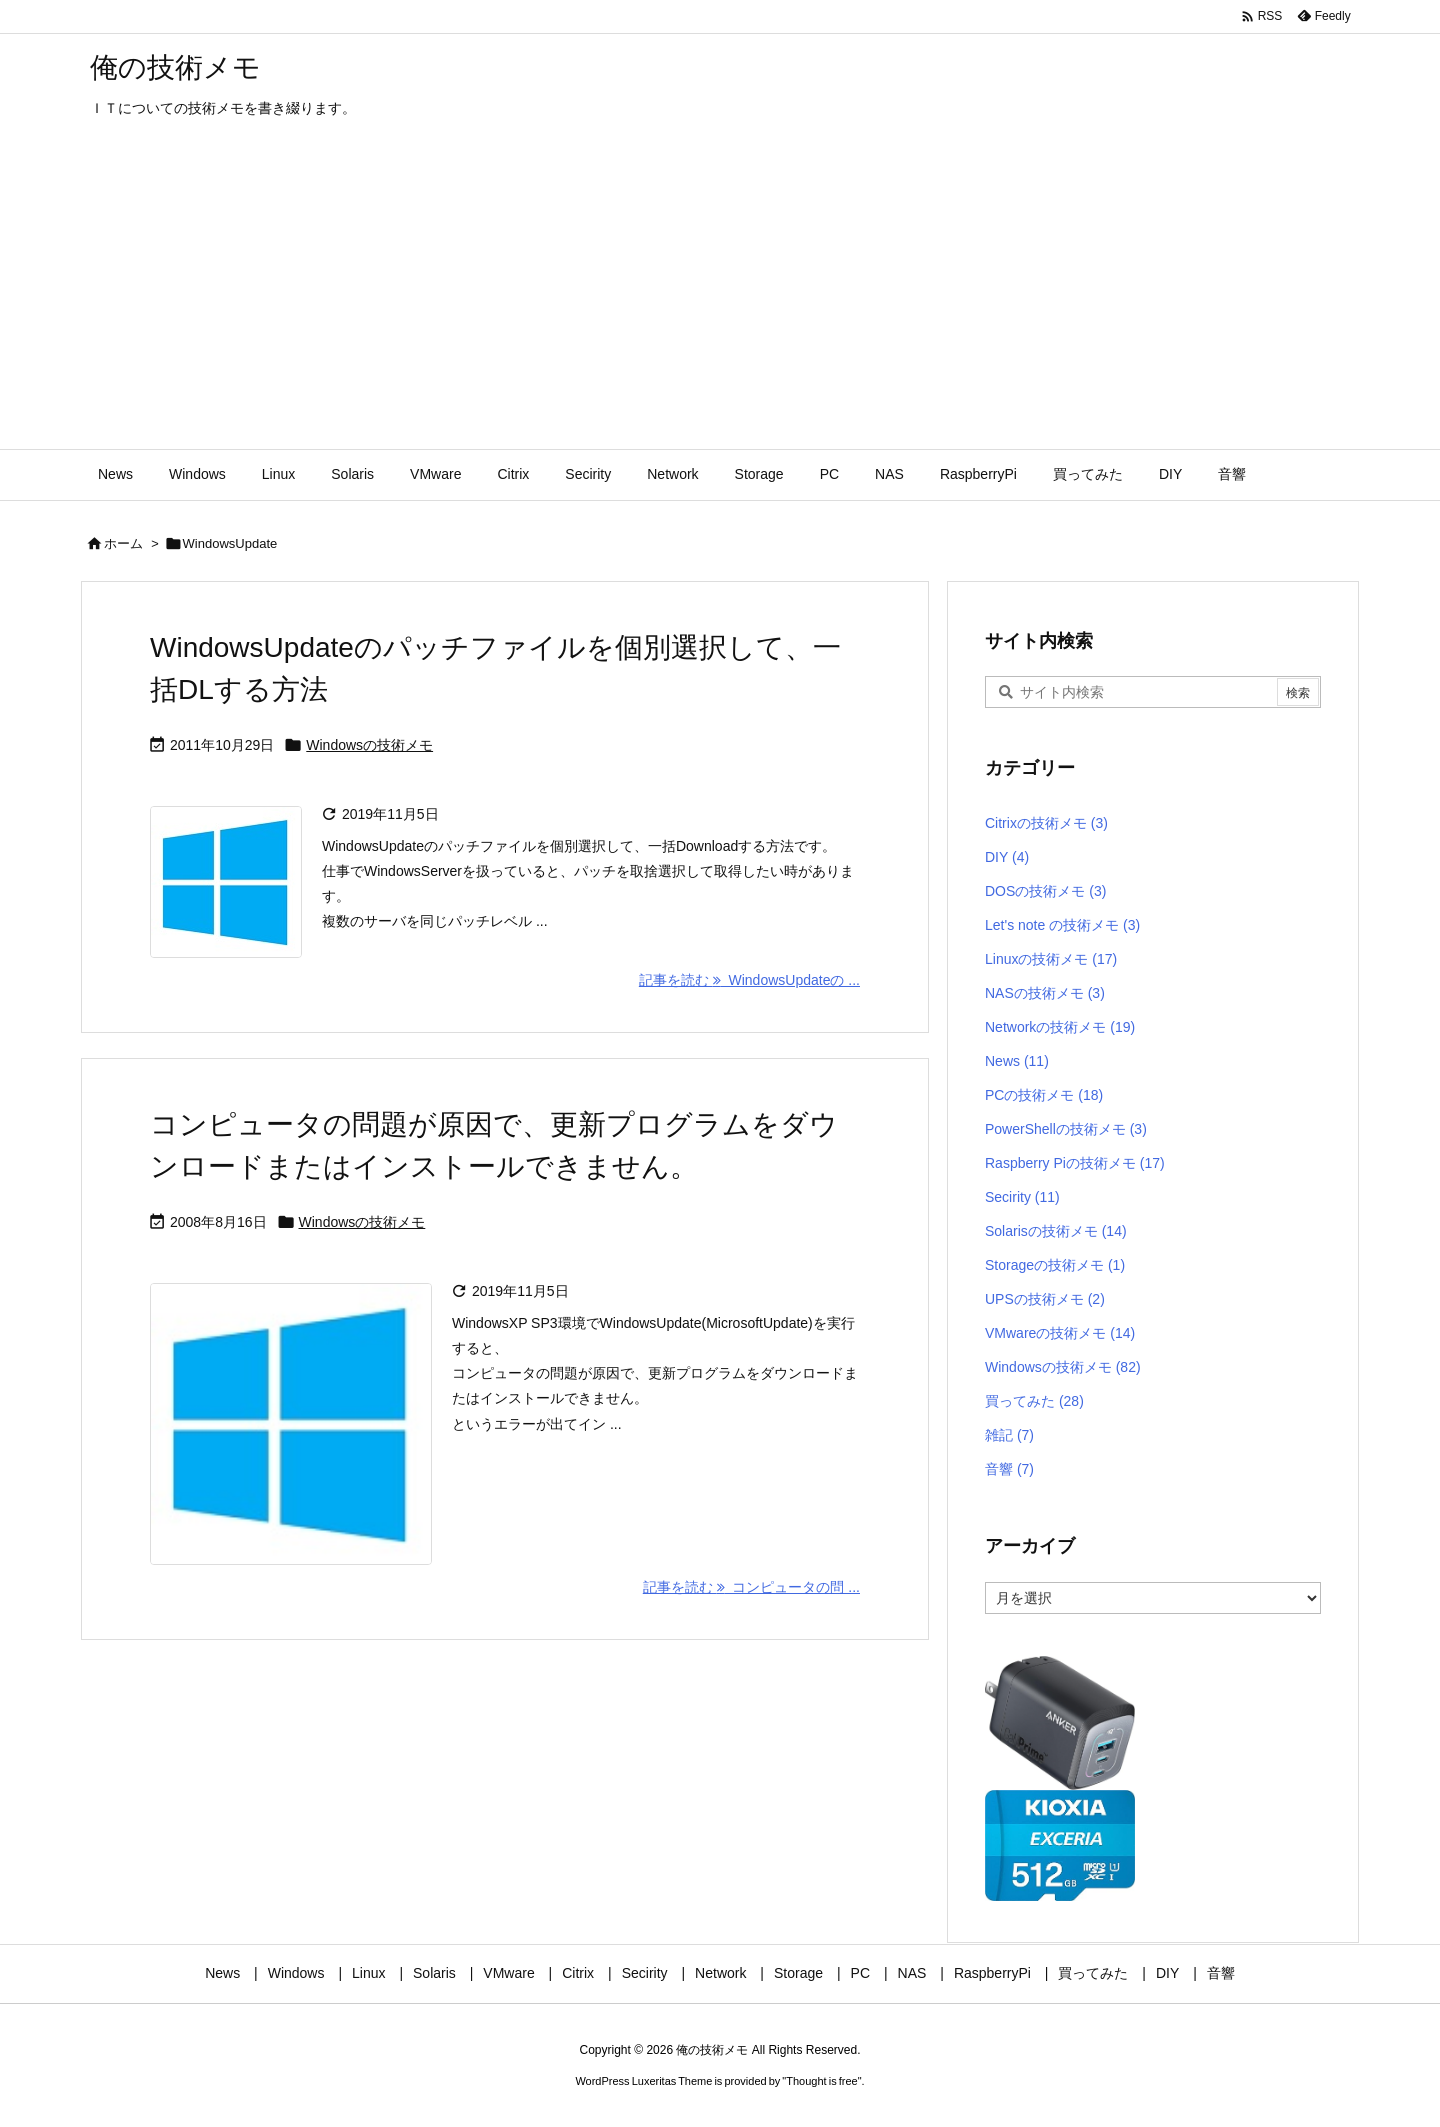 This screenshot has width=1440, height=2127. I want to click on Storageの技術メモ, so click(1055, 1265).